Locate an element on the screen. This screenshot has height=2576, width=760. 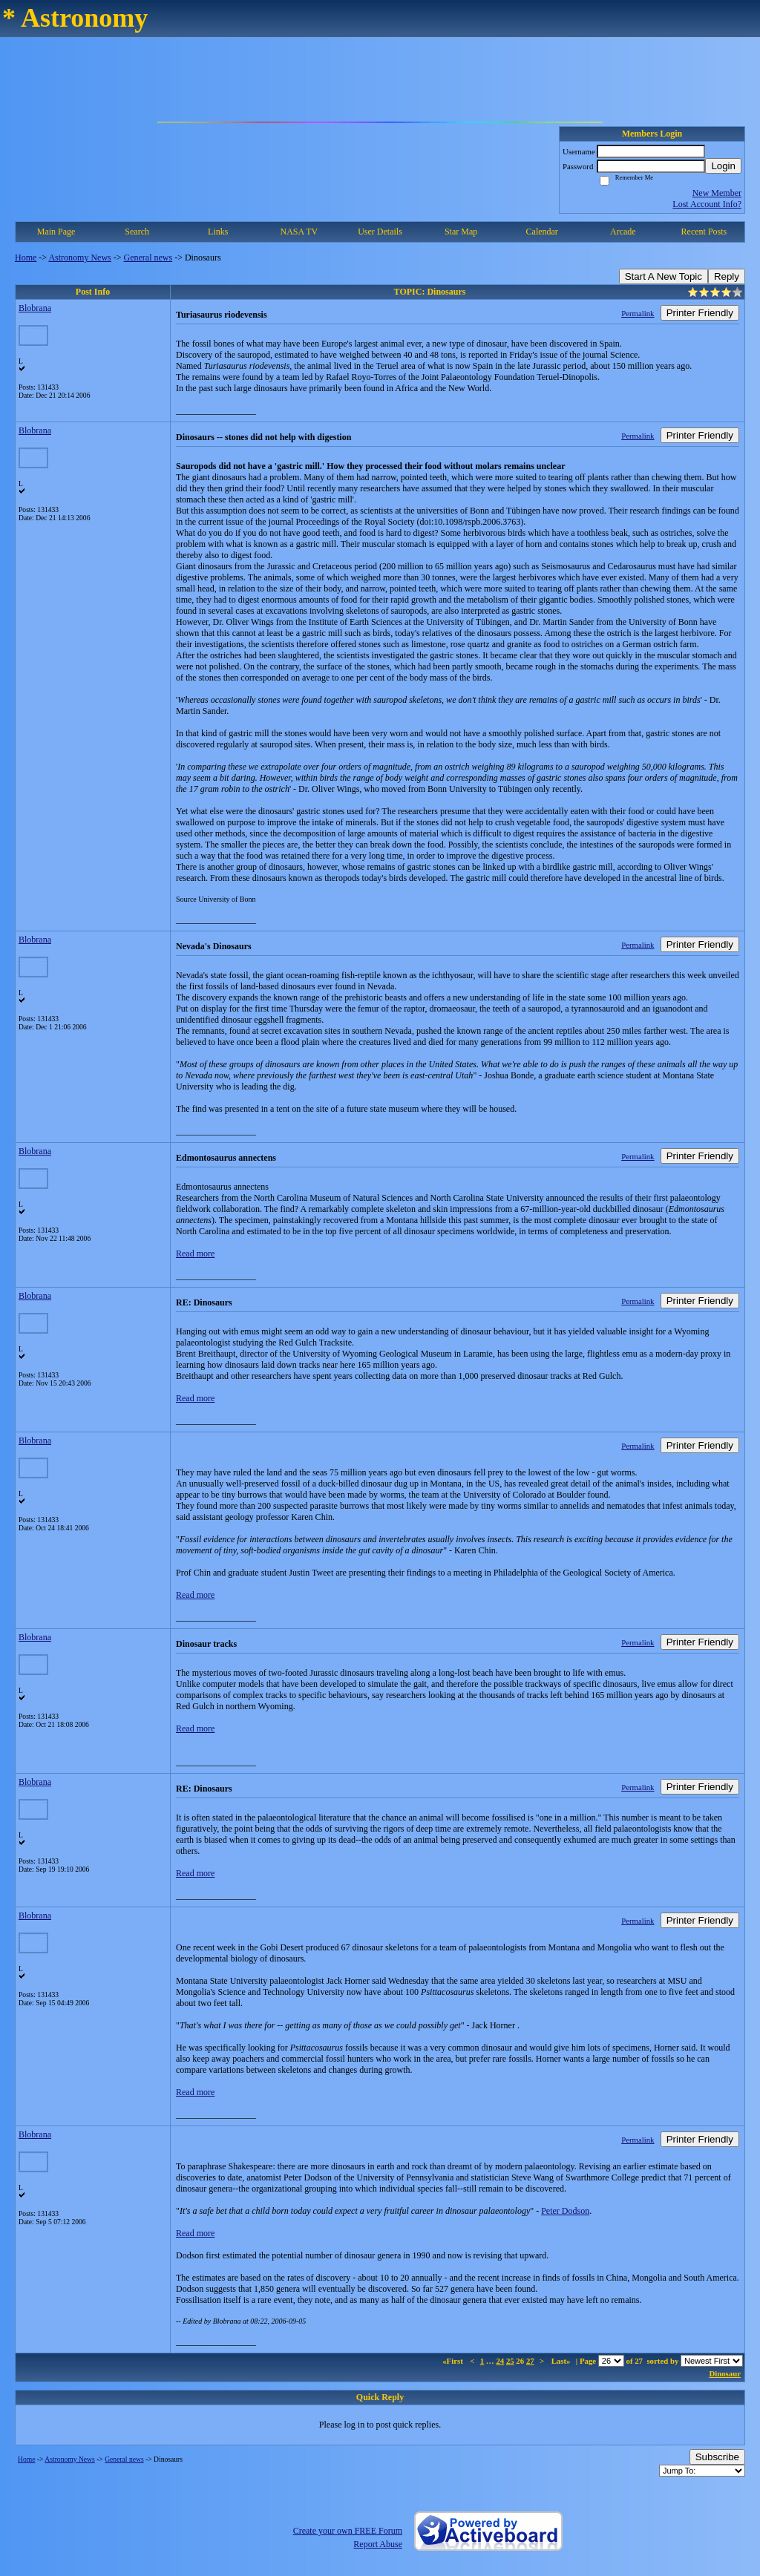
General news is located at coordinates (148, 257).